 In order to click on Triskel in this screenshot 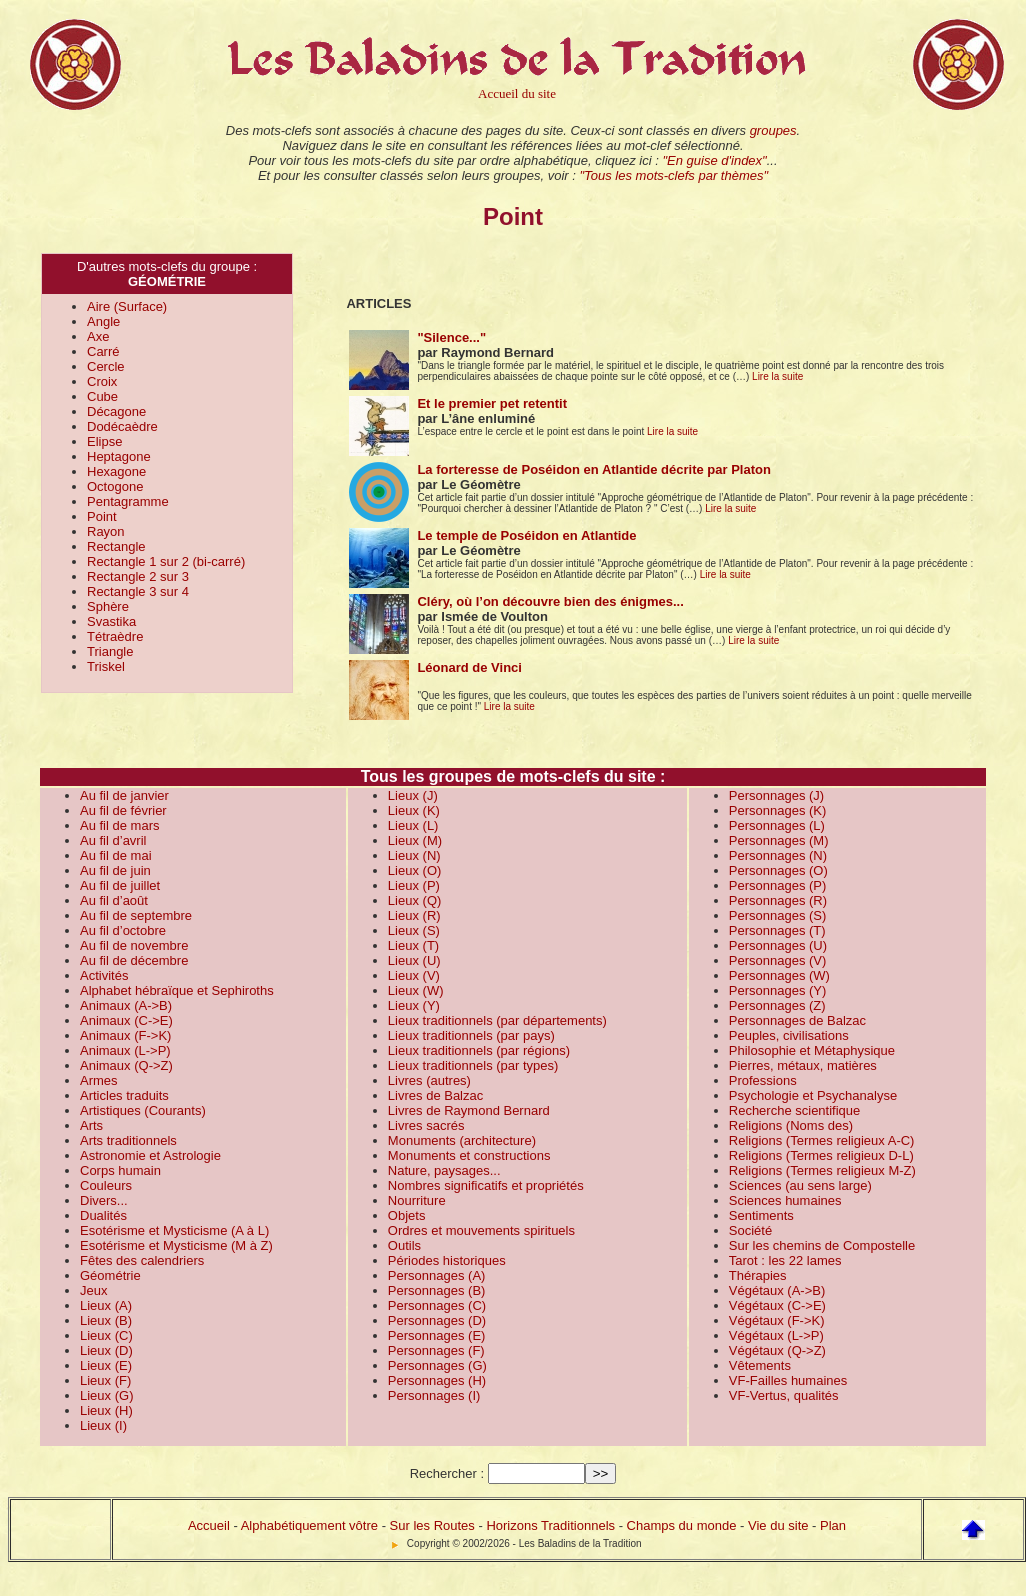, I will do `click(106, 666)`.